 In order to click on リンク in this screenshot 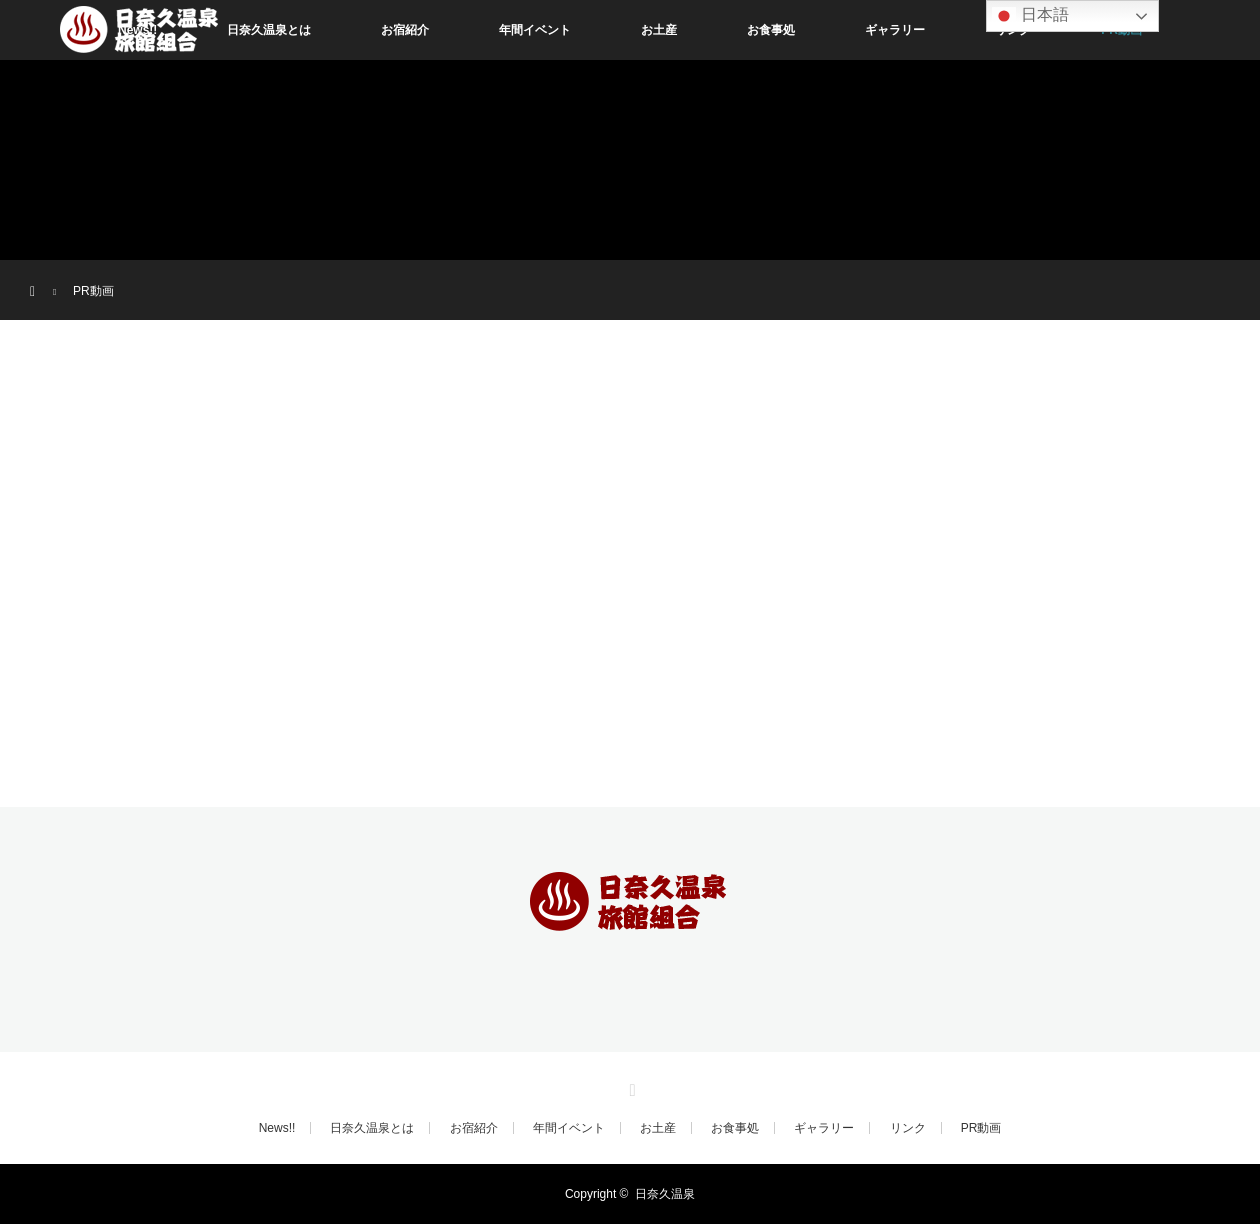, I will do `click(908, 1128)`.